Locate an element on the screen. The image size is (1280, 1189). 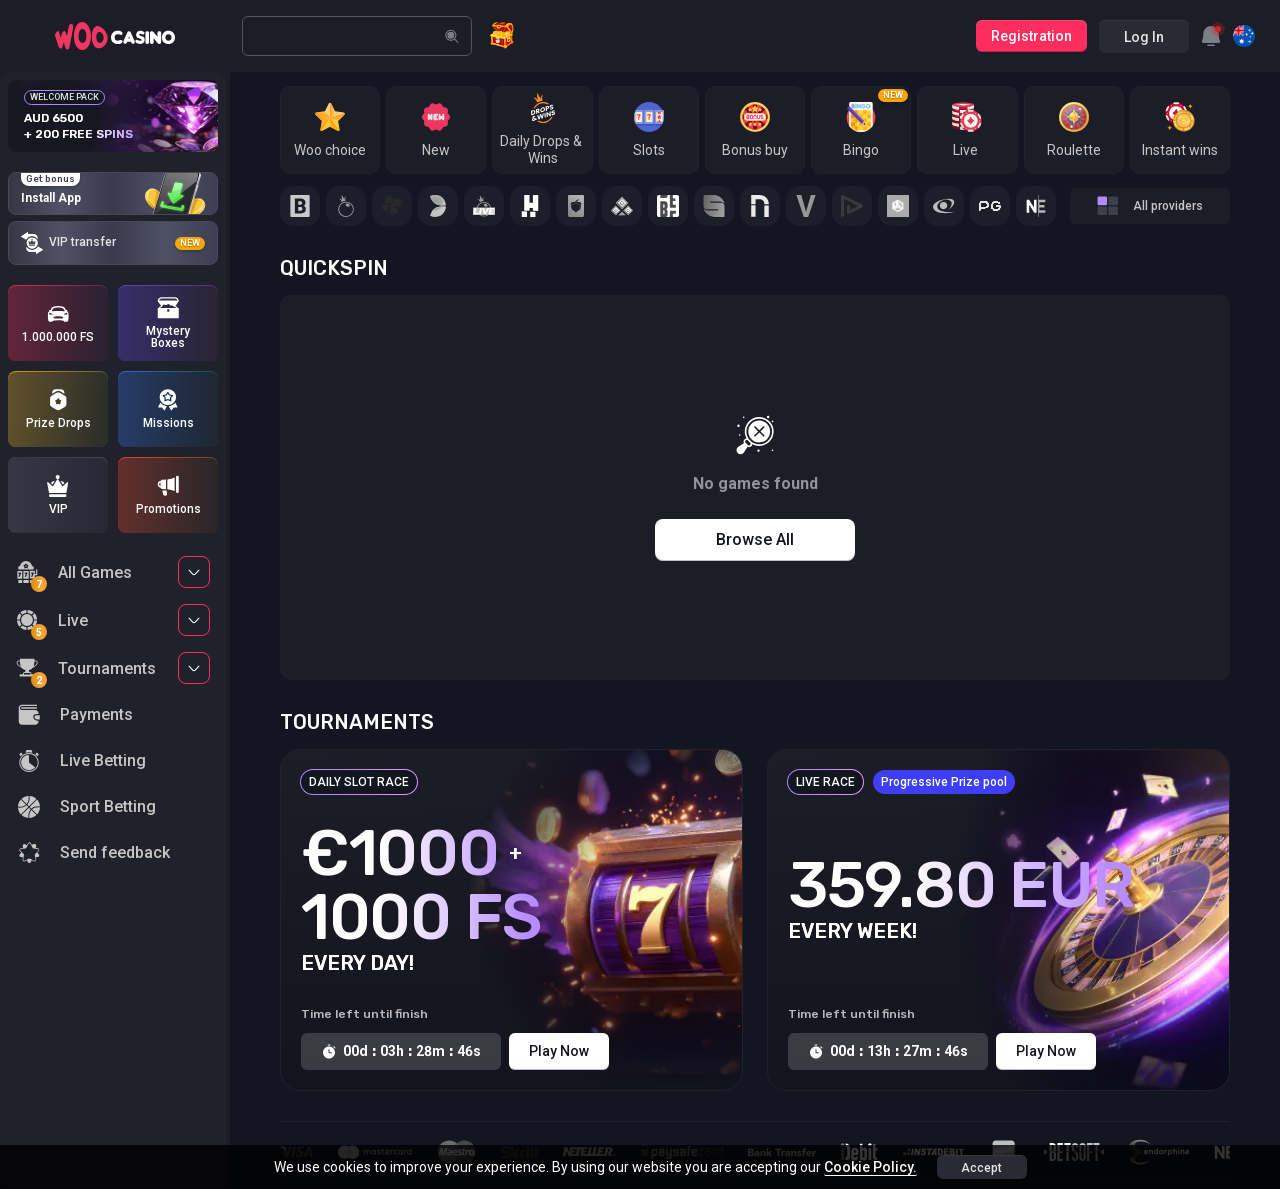
All Games is located at coordinates (74, 575).